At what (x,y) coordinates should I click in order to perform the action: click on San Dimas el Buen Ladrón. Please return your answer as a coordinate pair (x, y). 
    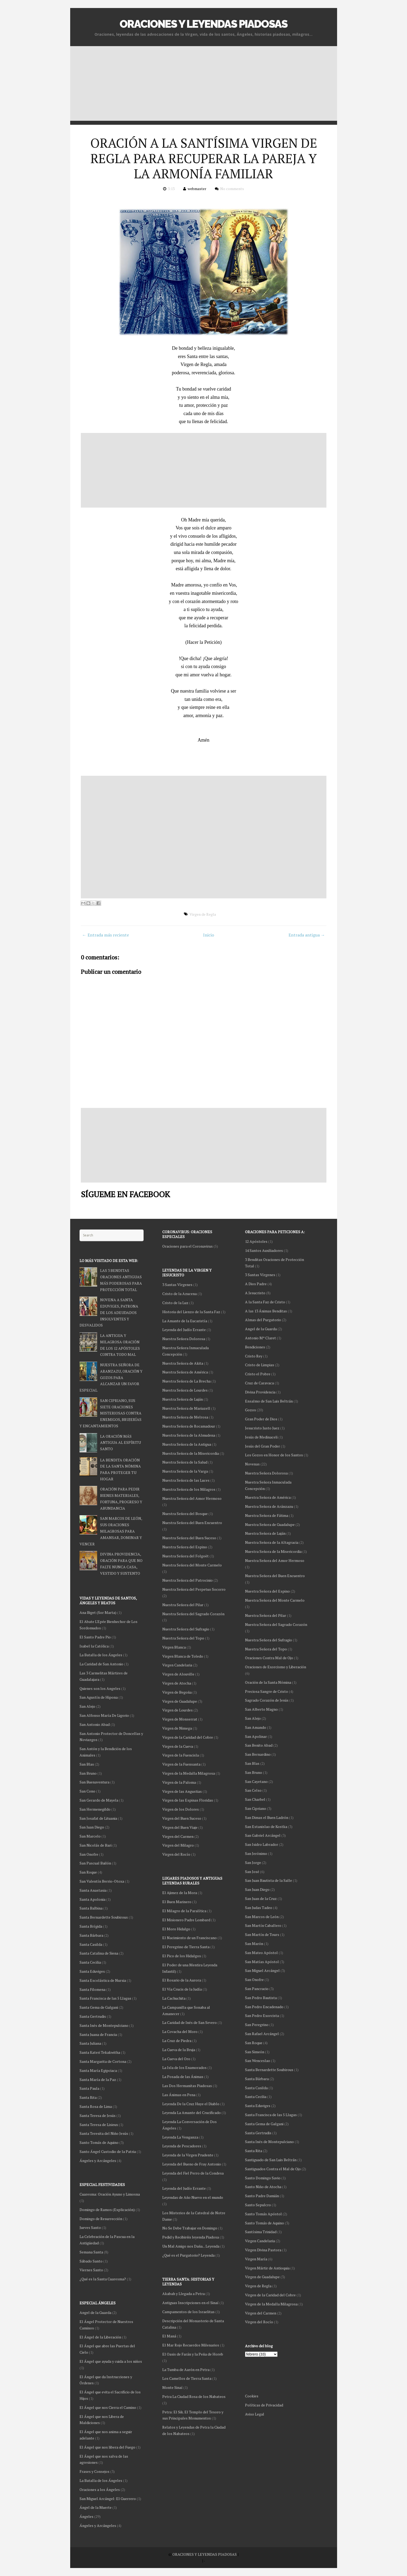
    Looking at the image, I should click on (266, 1817).